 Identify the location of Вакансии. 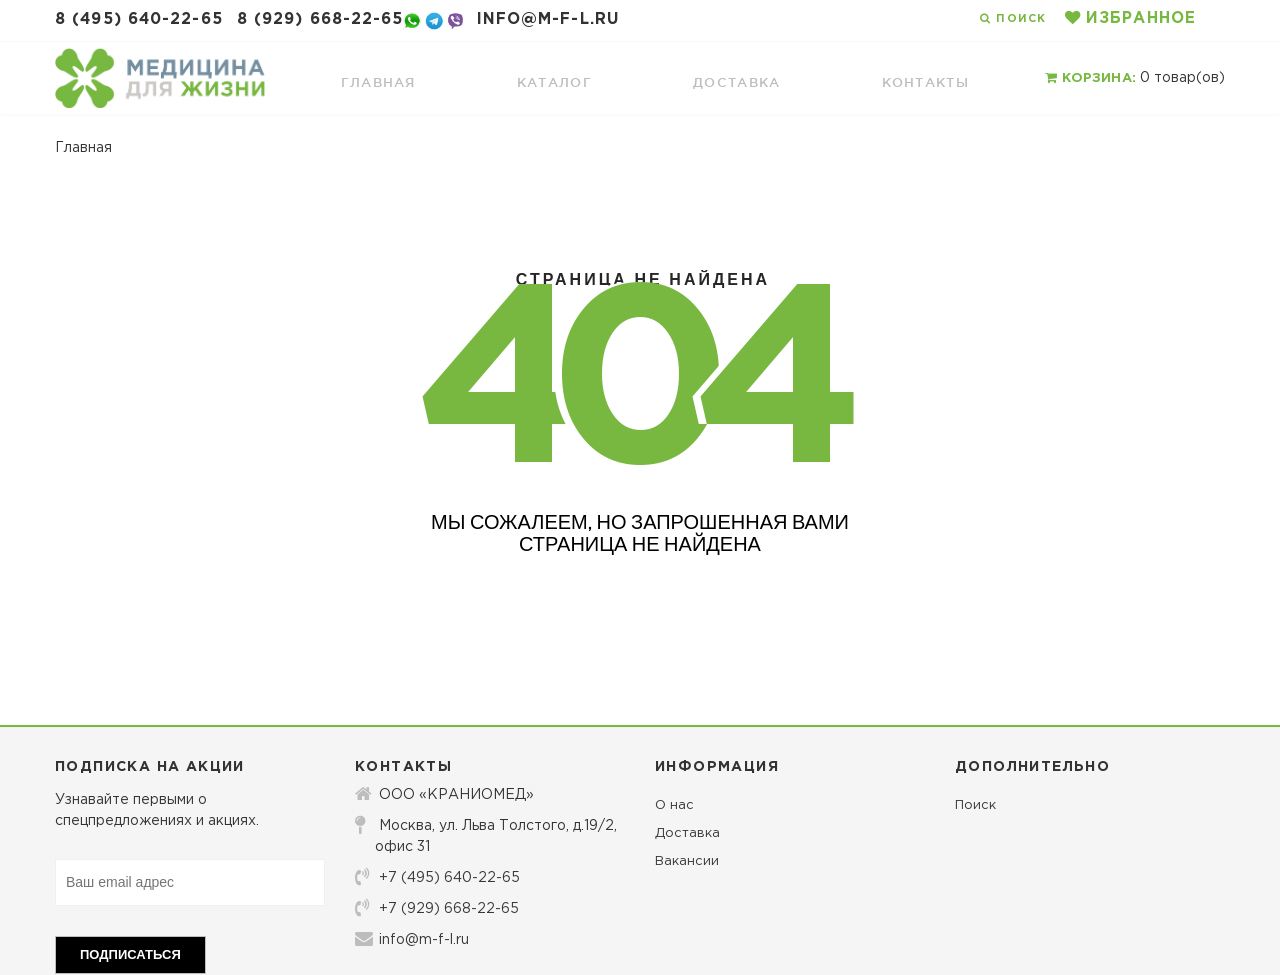
(687, 861).